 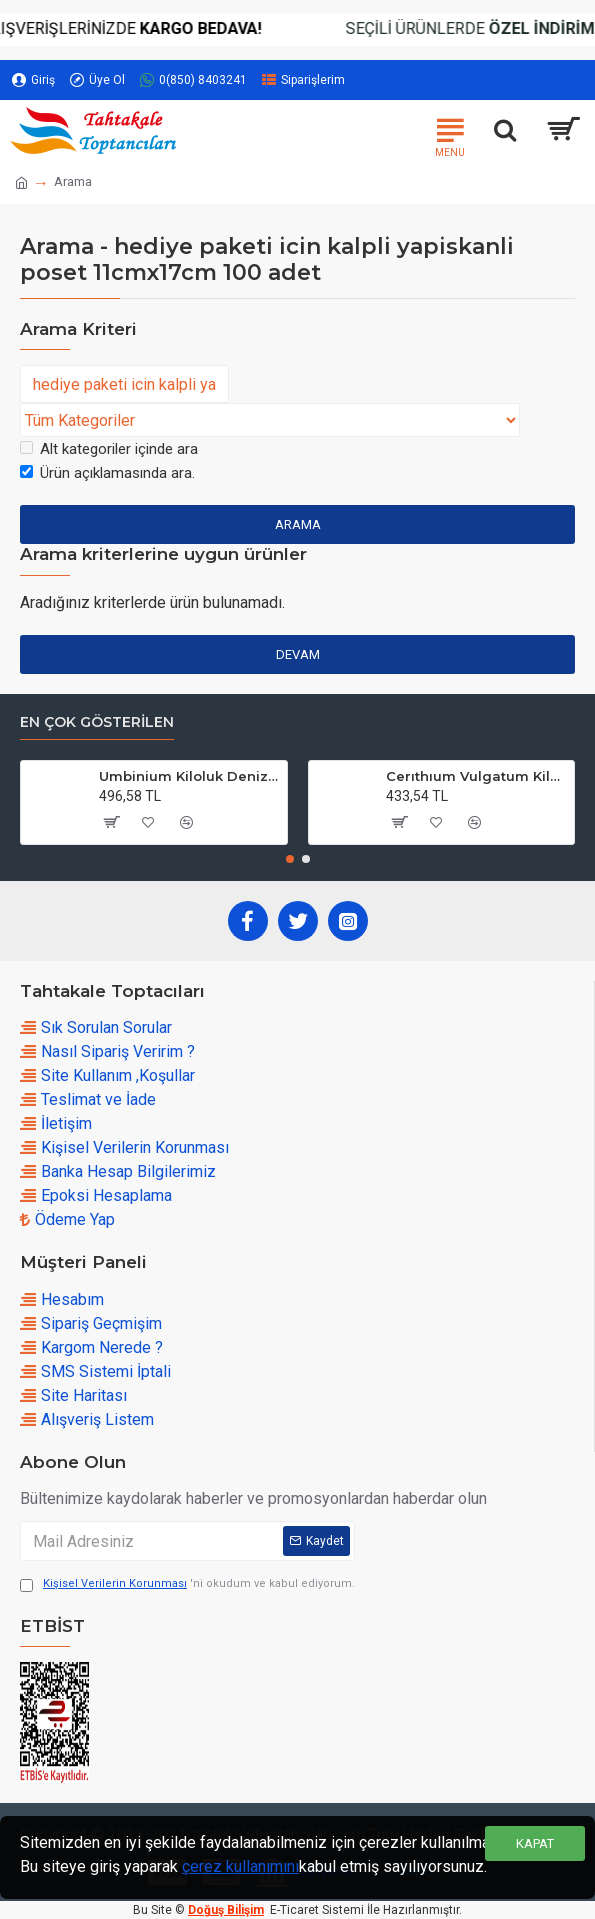 What do you see at coordinates (476, 776) in the screenshot?
I see `Cerıthıum Vulgatum Kiloluk Deniz Kabuğu (1 KG)` at bounding box center [476, 776].